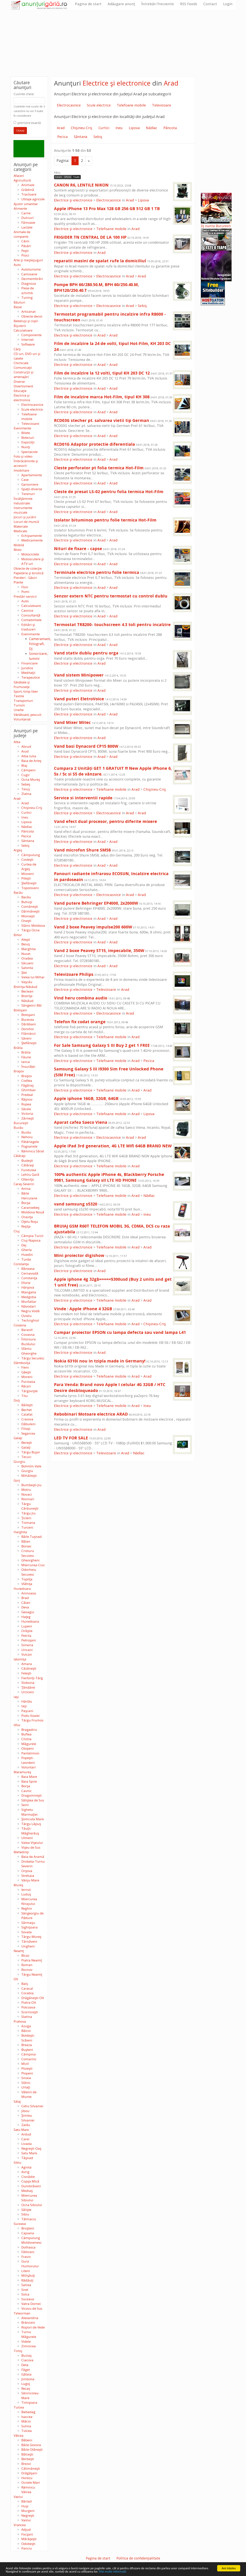  Describe the element at coordinates (28, 442) in the screenshot. I see `Expoziţii` at that location.